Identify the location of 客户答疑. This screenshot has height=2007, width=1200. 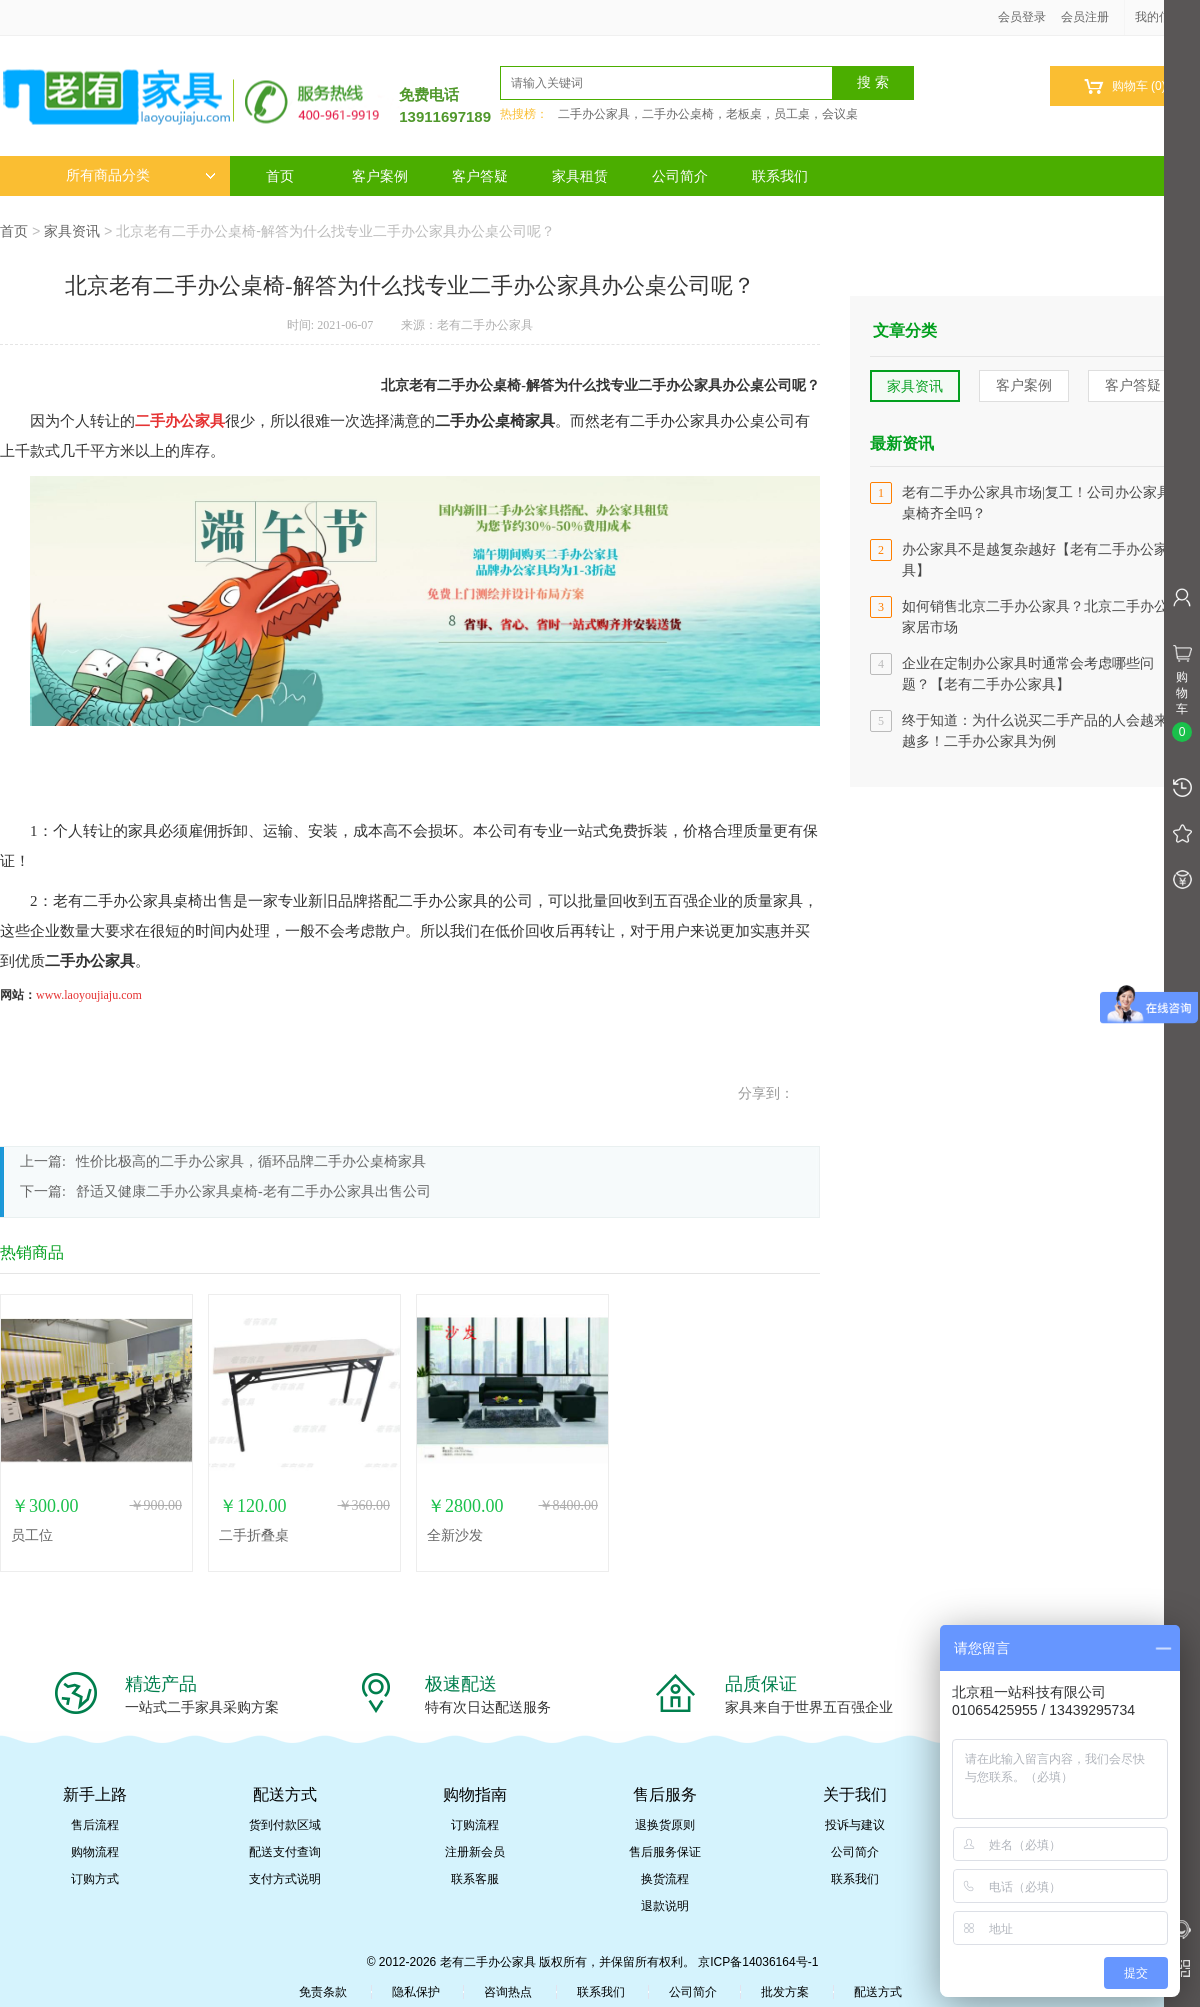
(480, 176).